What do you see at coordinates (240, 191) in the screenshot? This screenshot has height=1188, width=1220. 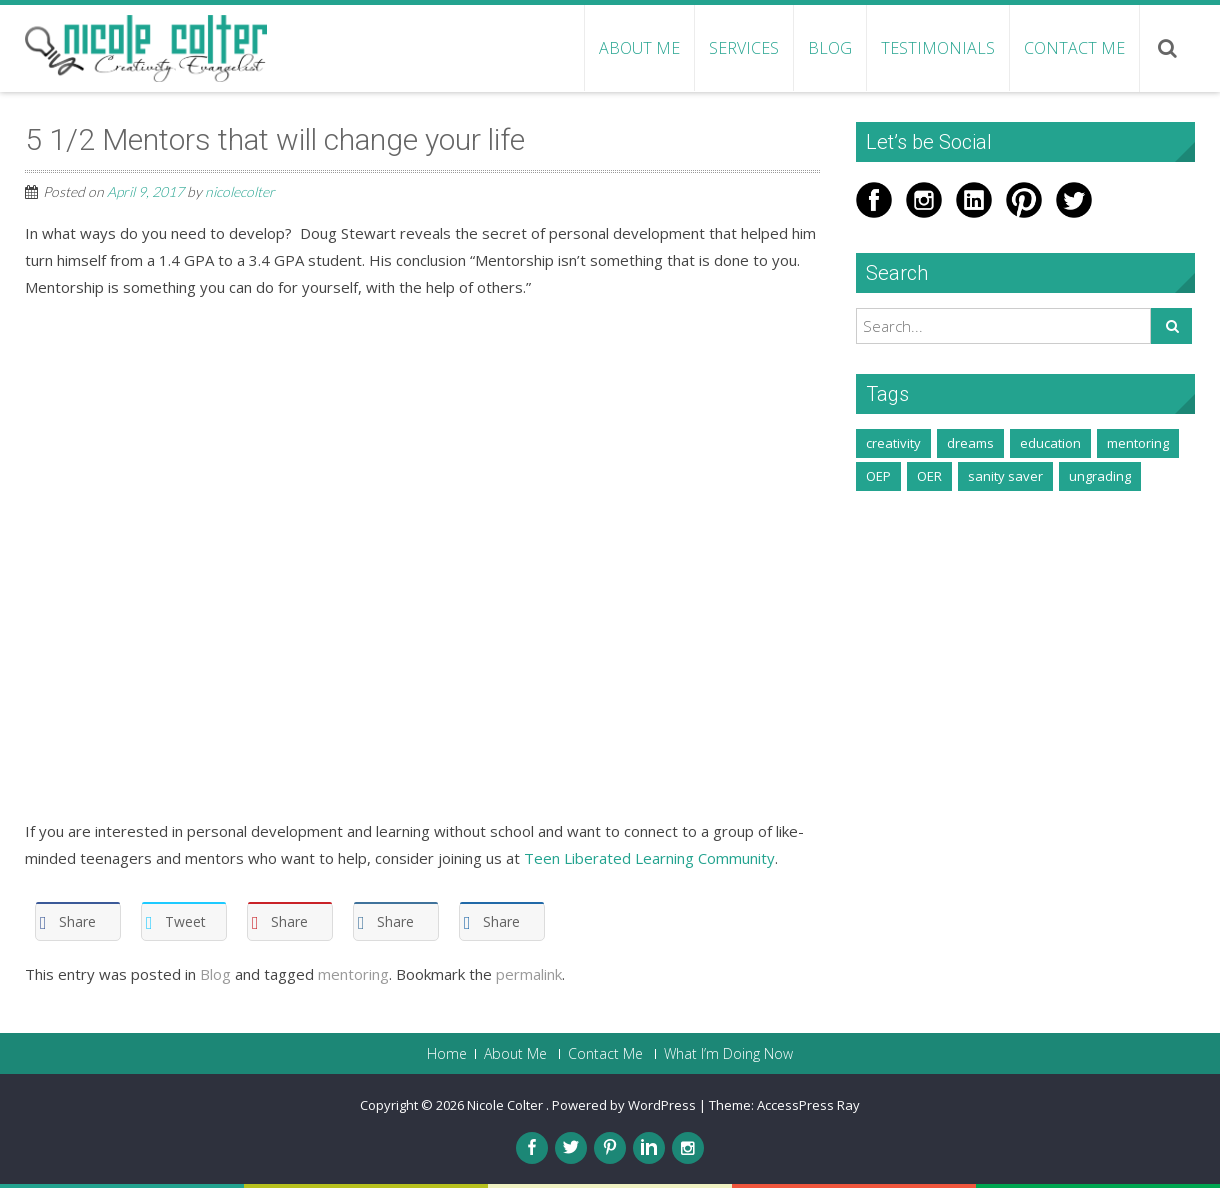 I see `nicolecolter` at bounding box center [240, 191].